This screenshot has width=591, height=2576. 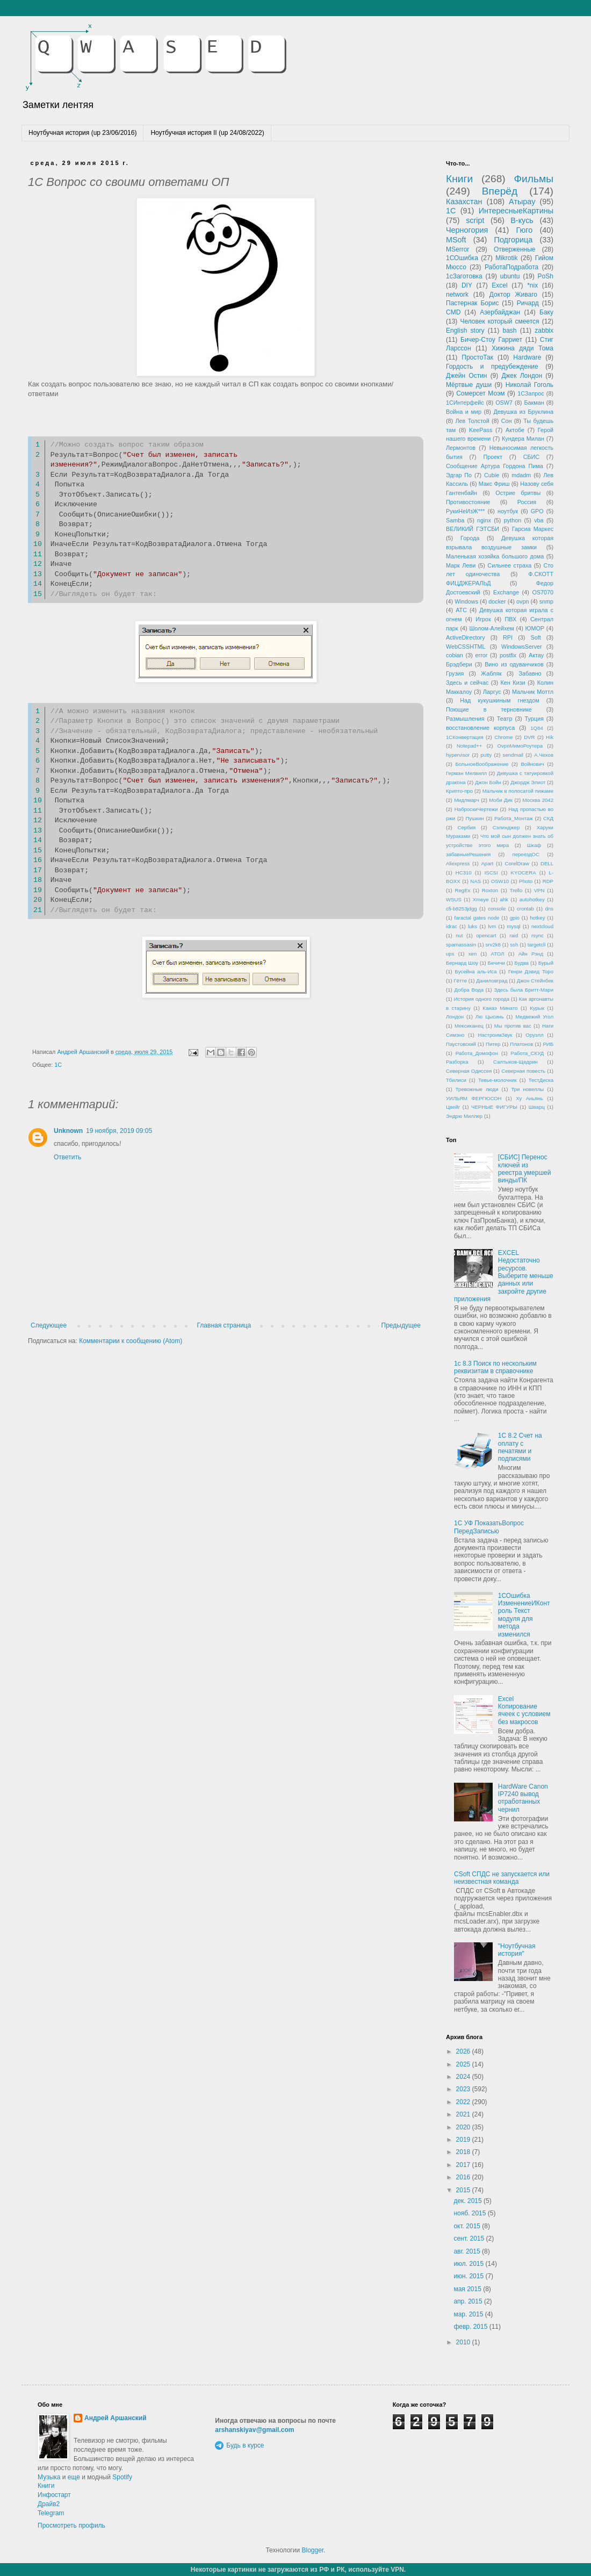 What do you see at coordinates (58, 1064) in the screenshot?
I see `1С` at bounding box center [58, 1064].